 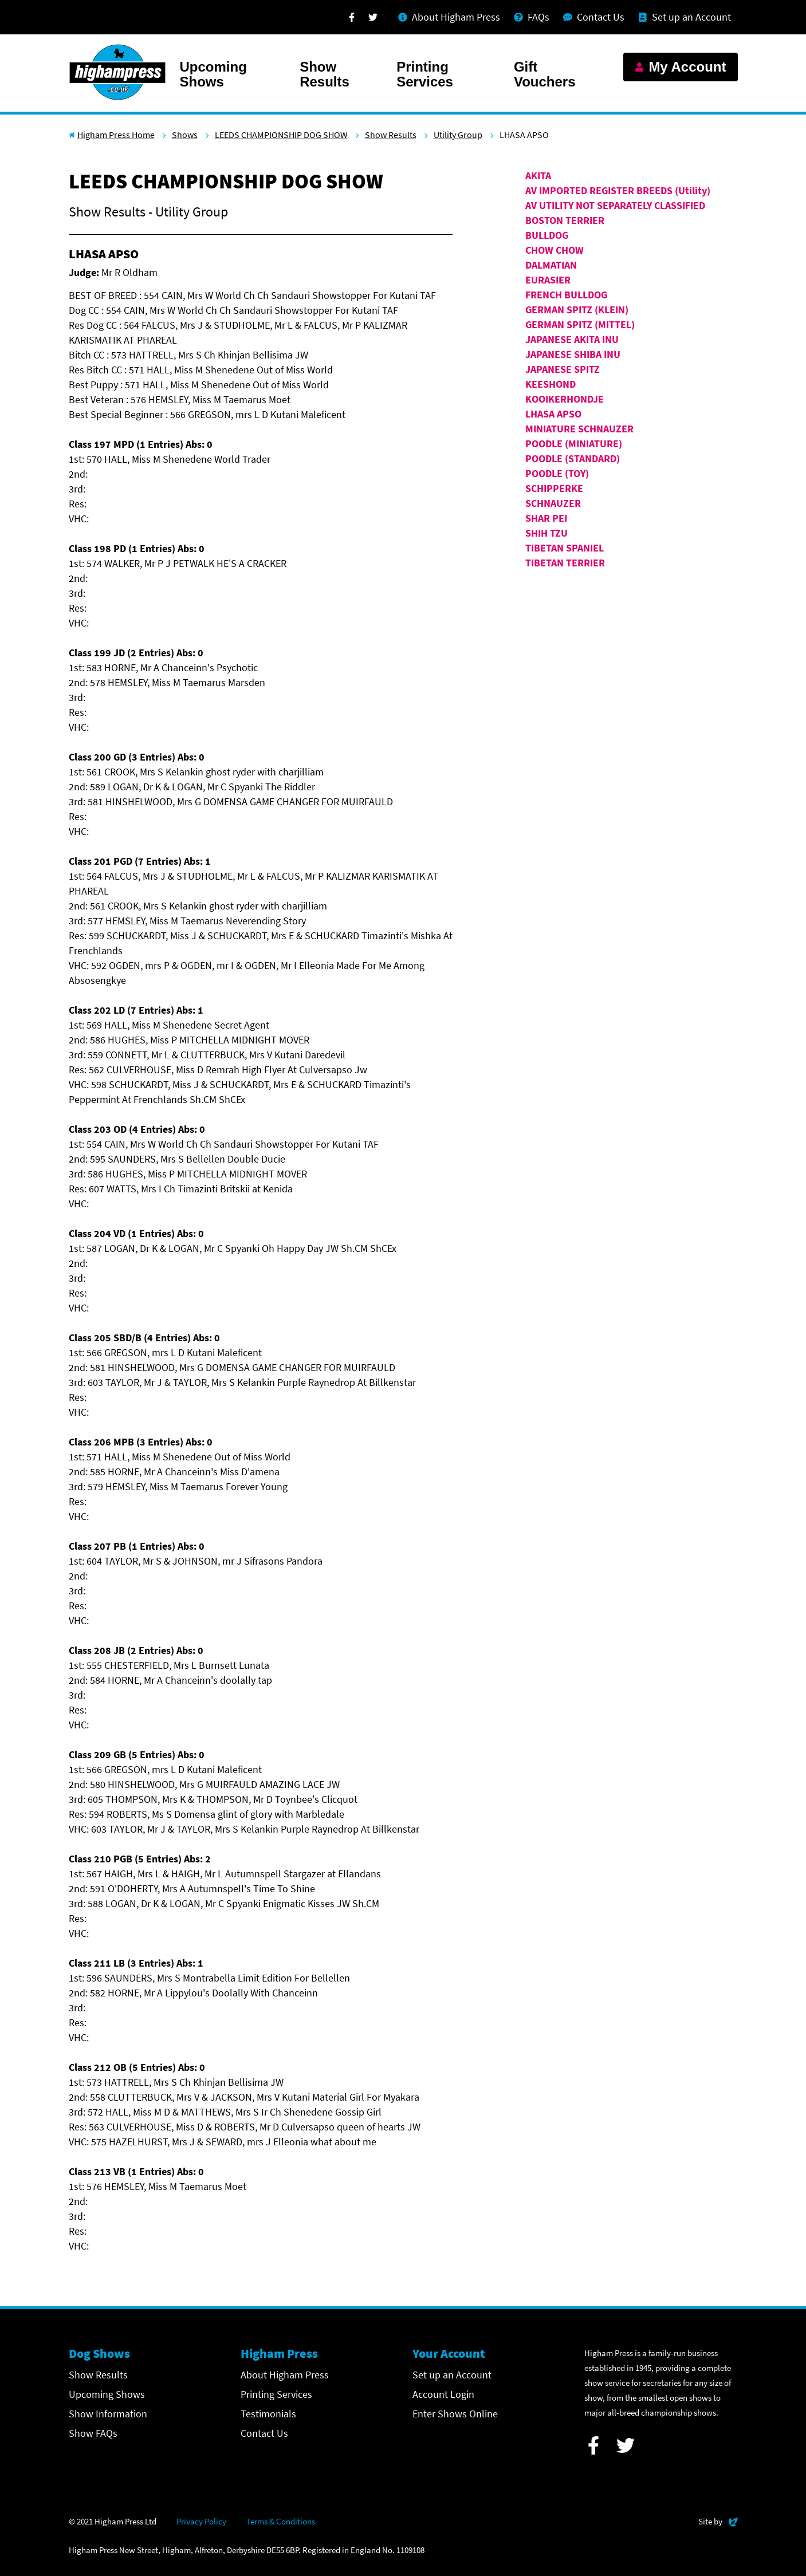 What do you see at coordinates (718, 2520) in the screenshot?
I see `Site by` at bounding box center [718, 2520].